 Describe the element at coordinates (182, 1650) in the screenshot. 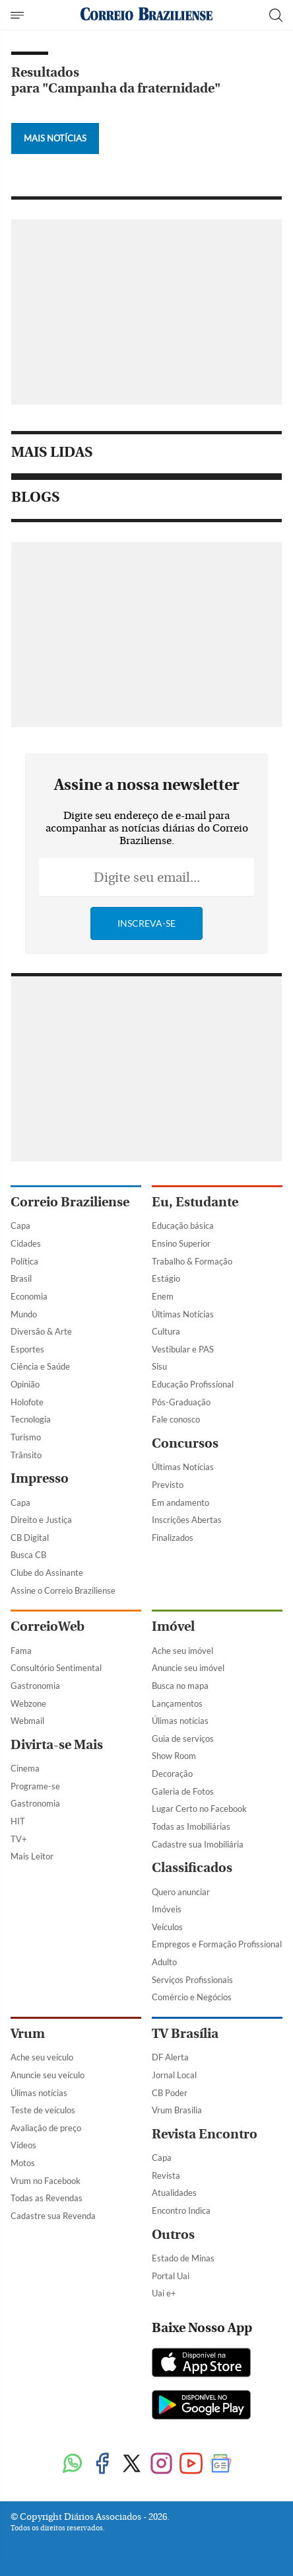

I see `Ache seu imóvel` at that location.